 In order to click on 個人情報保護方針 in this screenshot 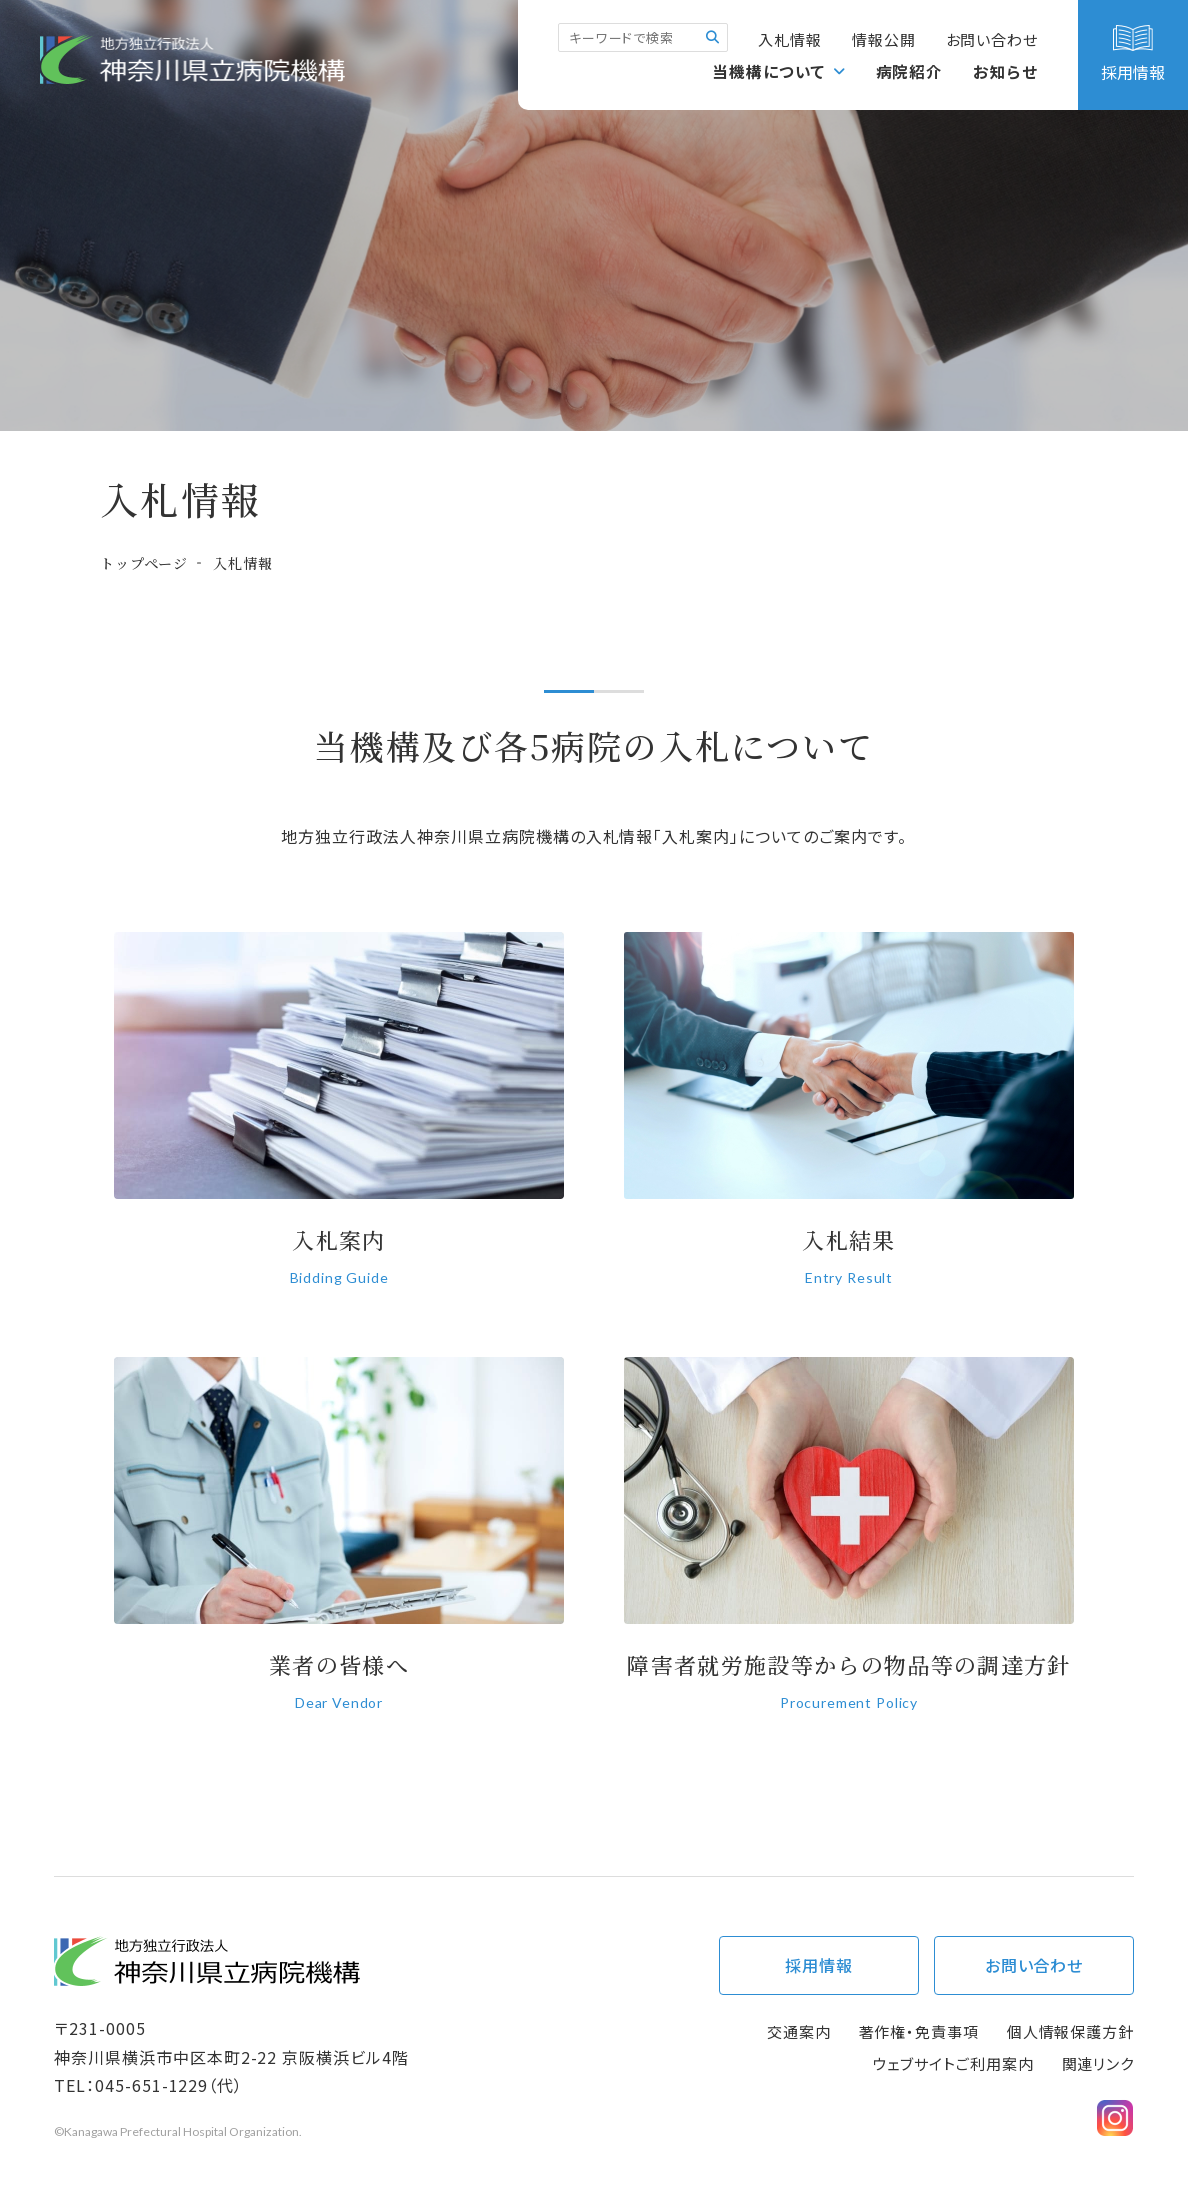, I will do `click(1070, 2031)`.